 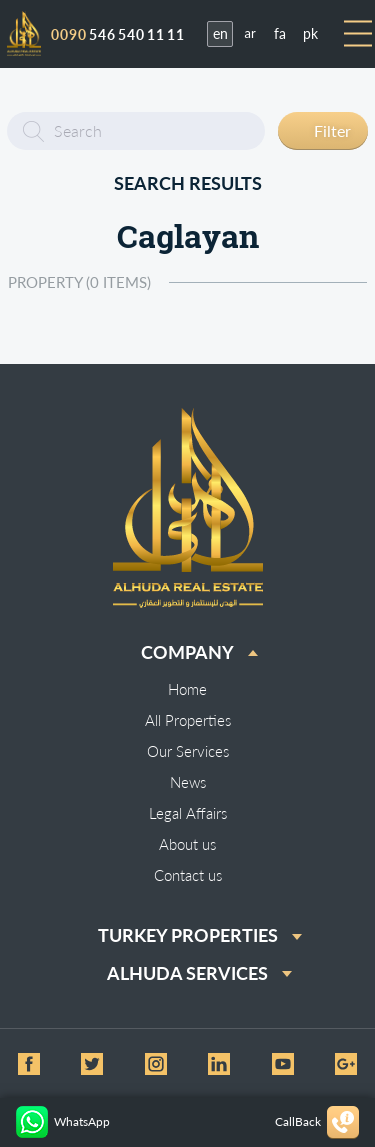 I want to click on News, so click(x=188, y=782).